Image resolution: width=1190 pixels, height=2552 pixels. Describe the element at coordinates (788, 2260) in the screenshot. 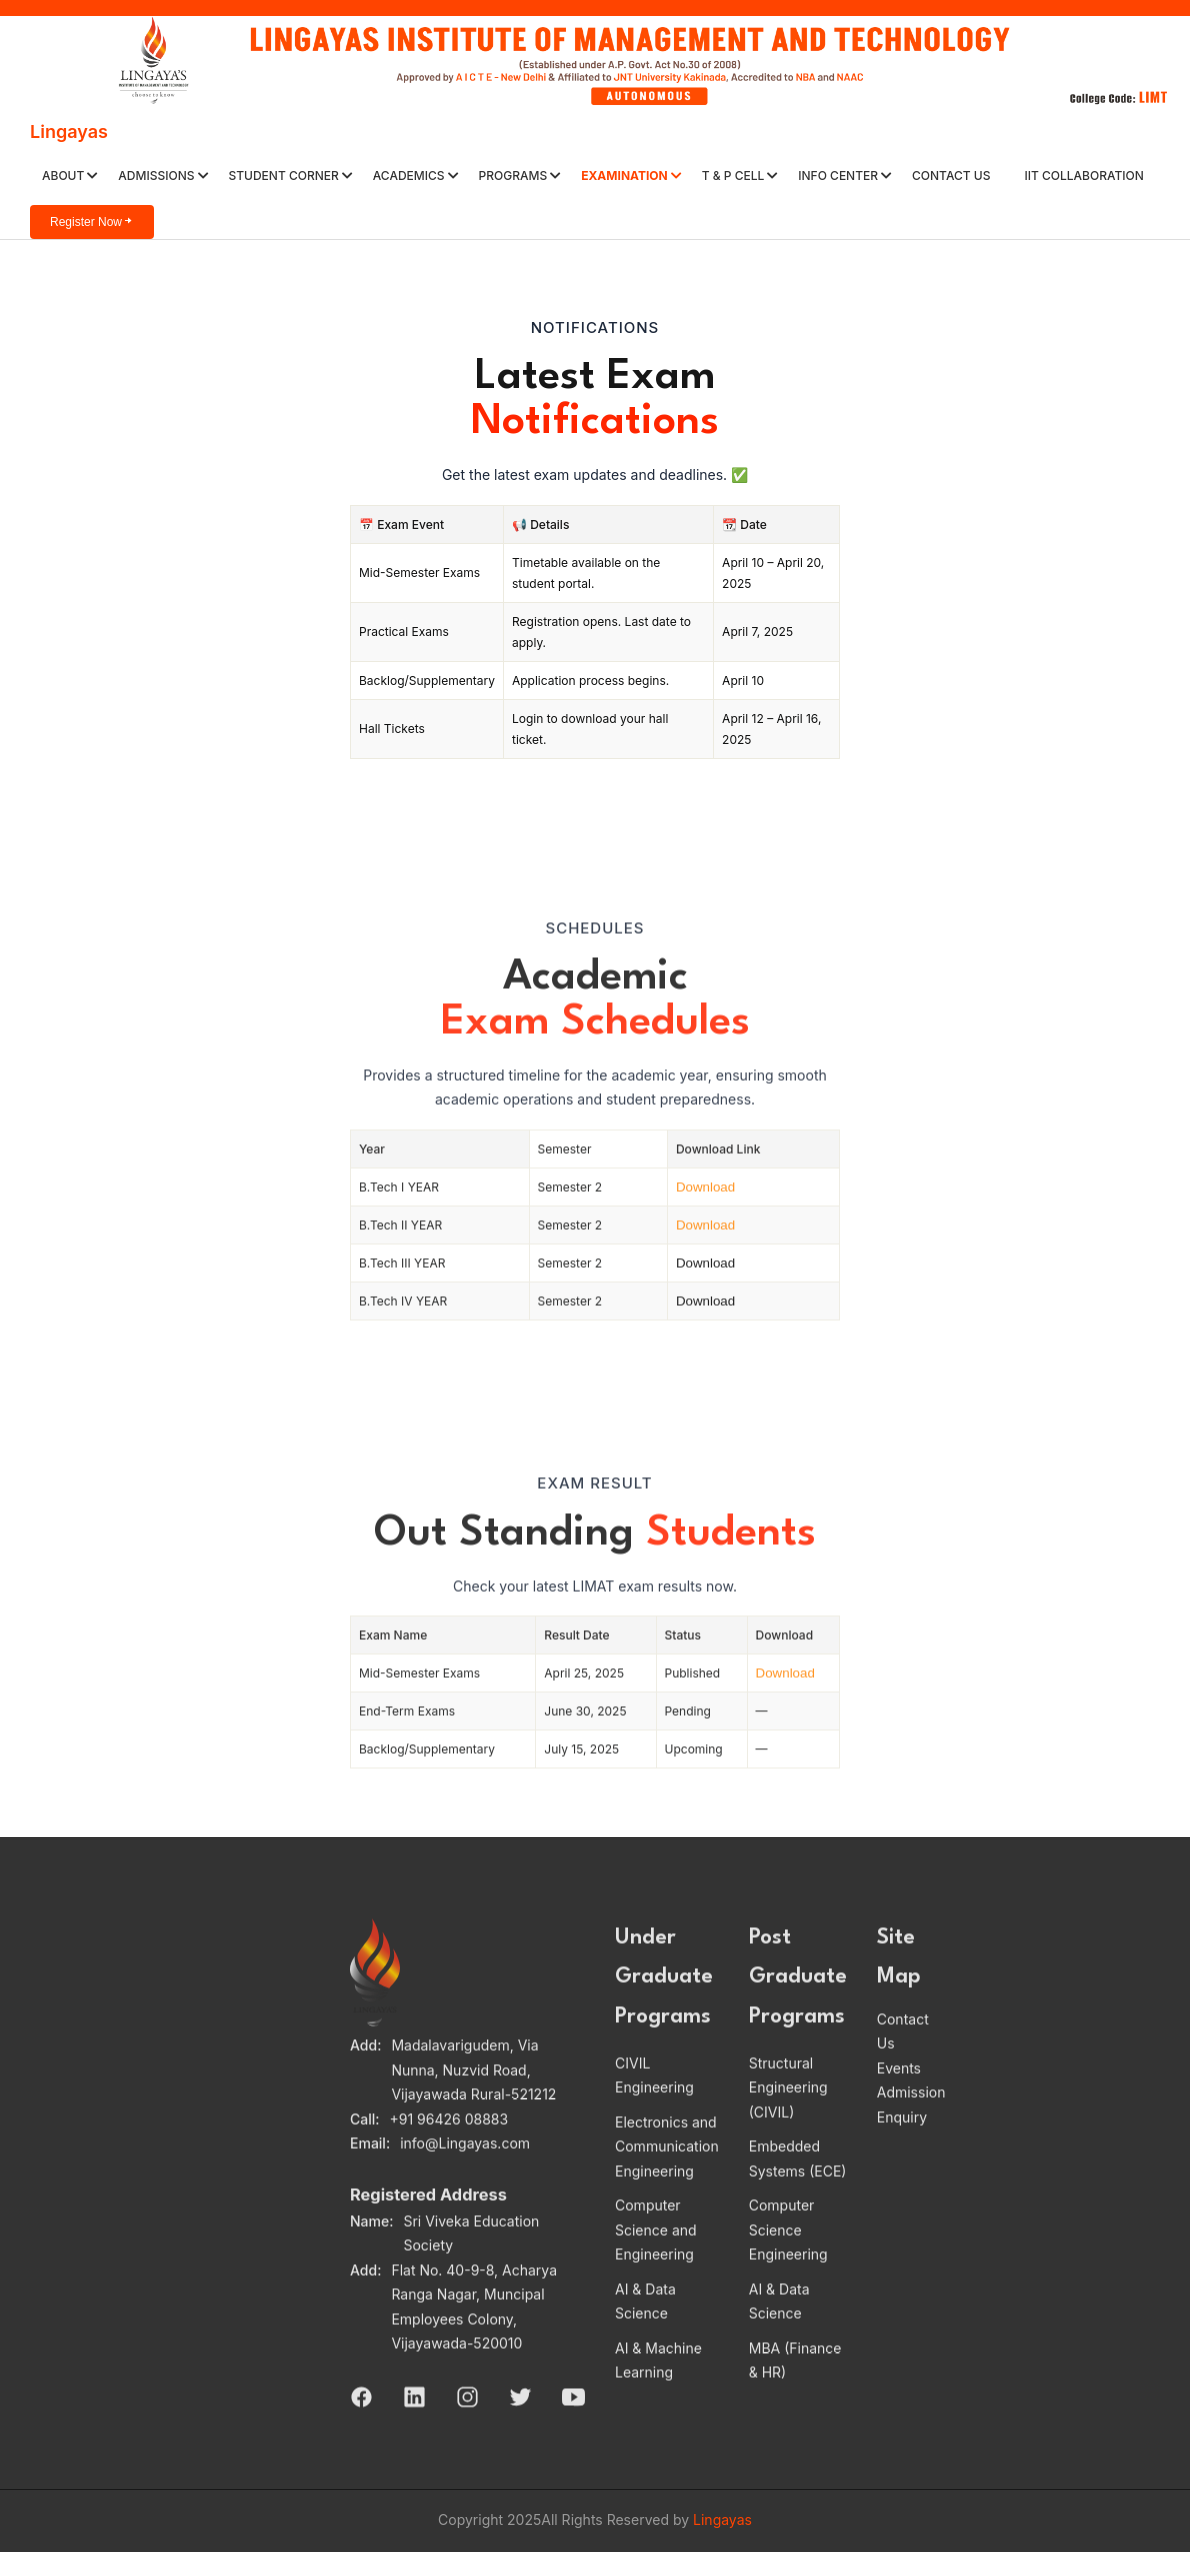

I see `Computer Science Engineering` at that location.